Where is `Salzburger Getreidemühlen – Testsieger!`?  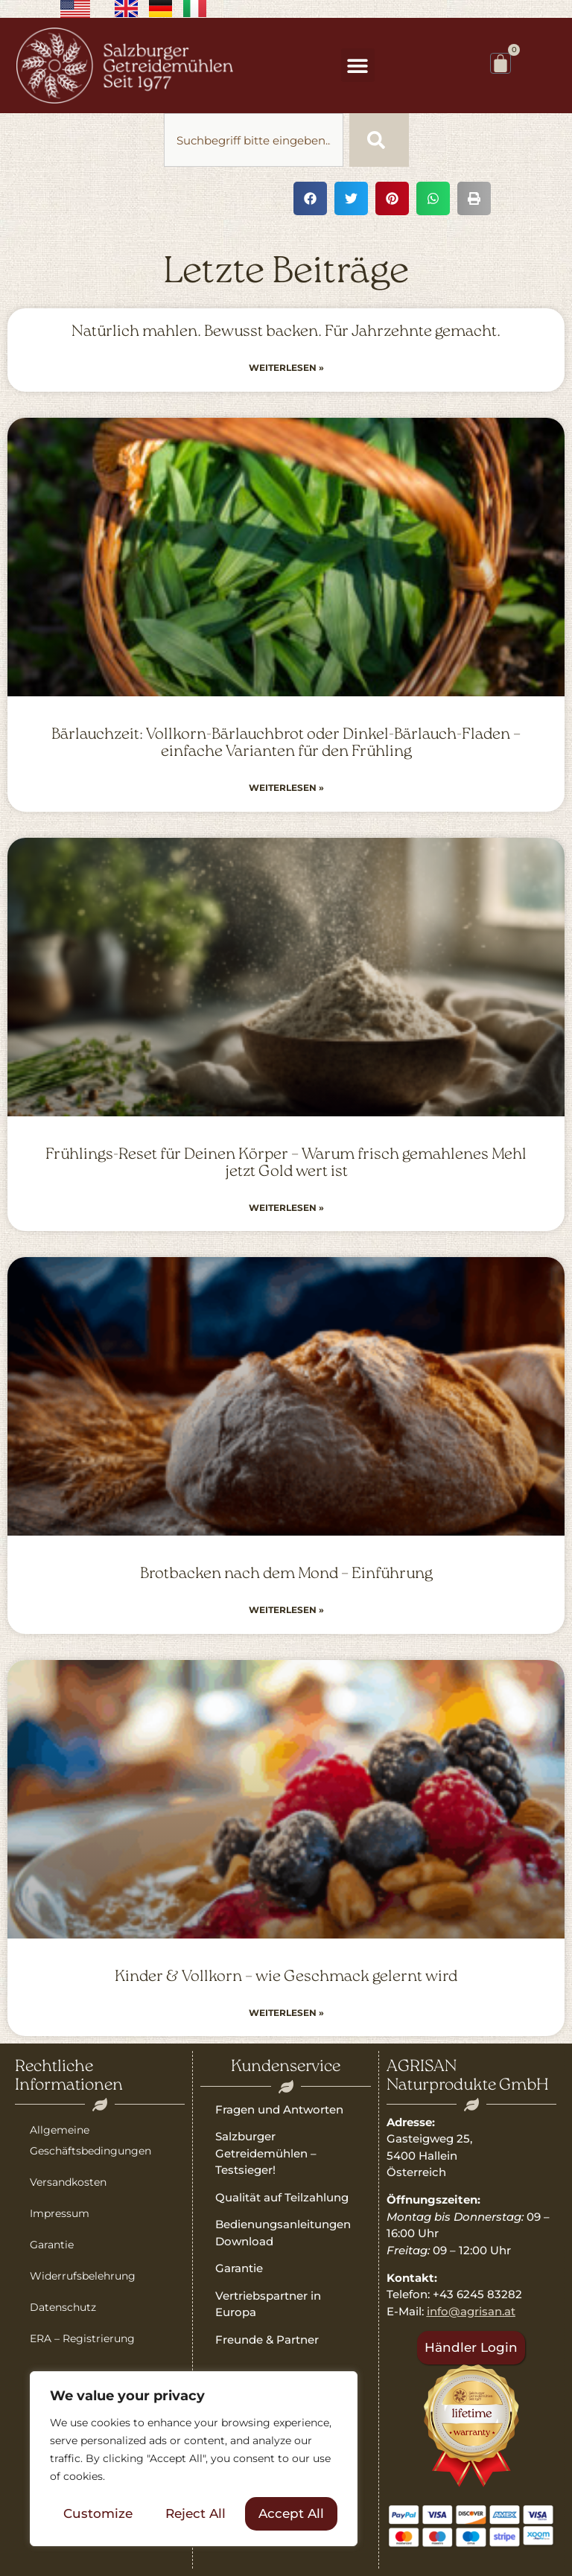
Salzburger Getreidemühlen – Testsieger! is located at coordinates (266, 2153).